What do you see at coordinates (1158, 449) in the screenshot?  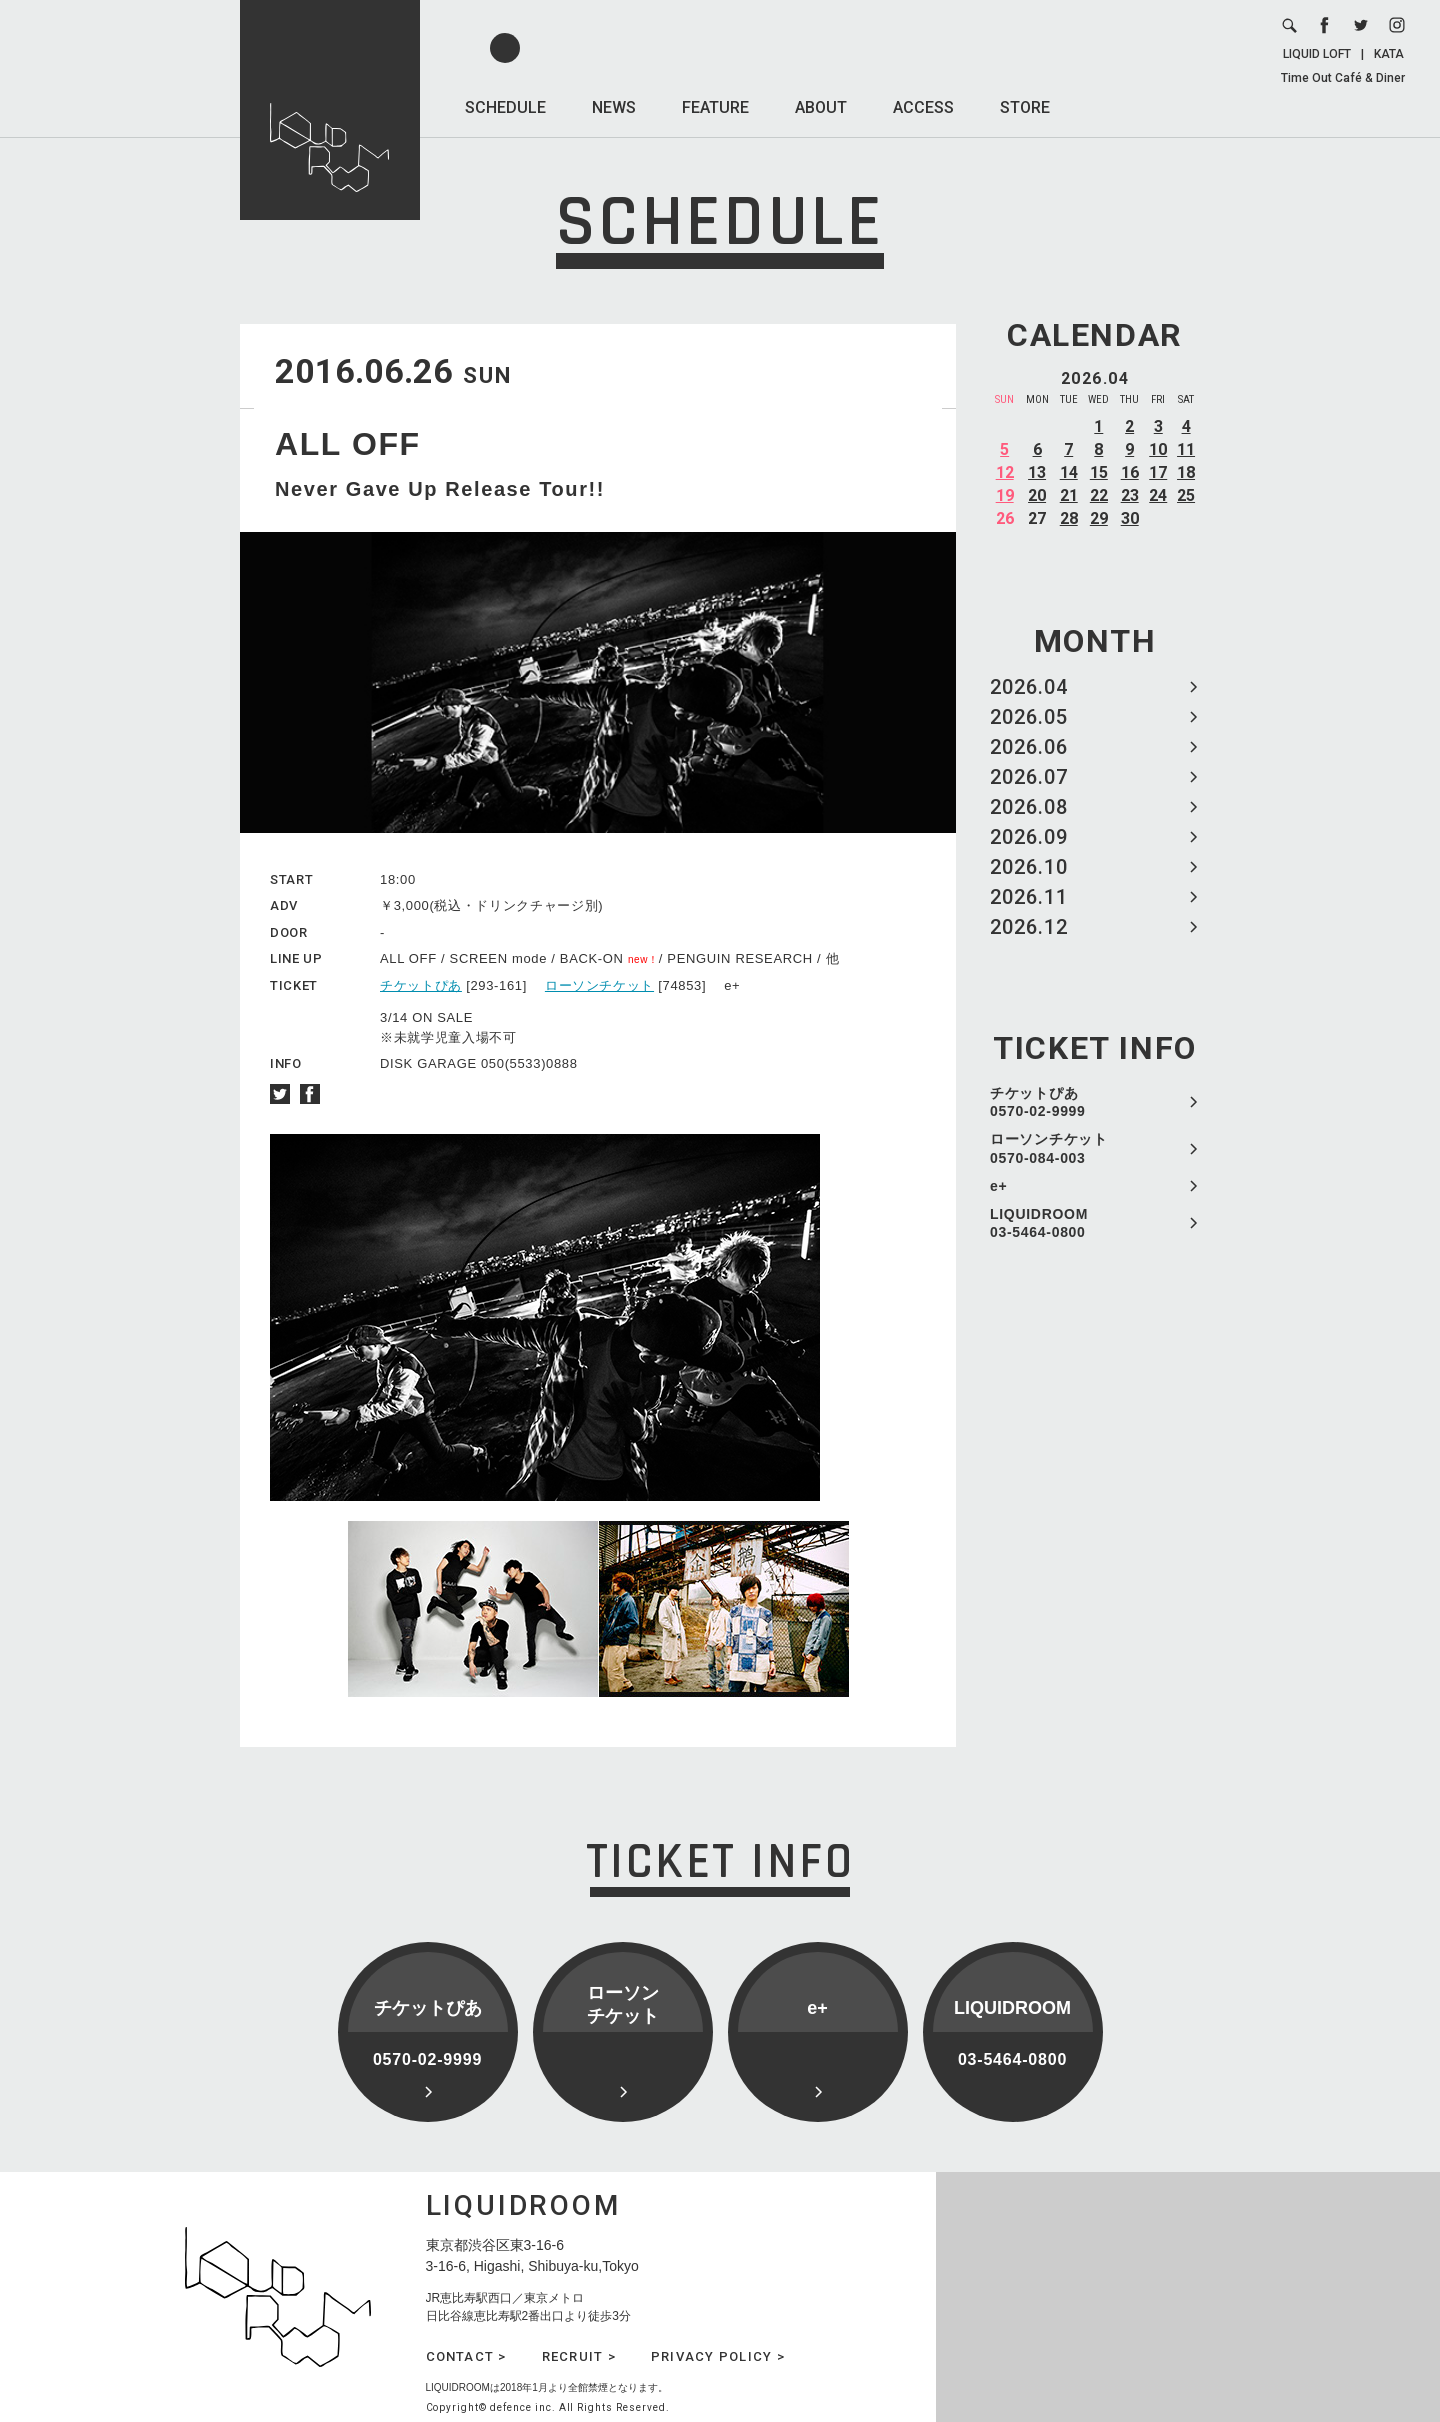 I see `10` at bounding box center [1158, 449].